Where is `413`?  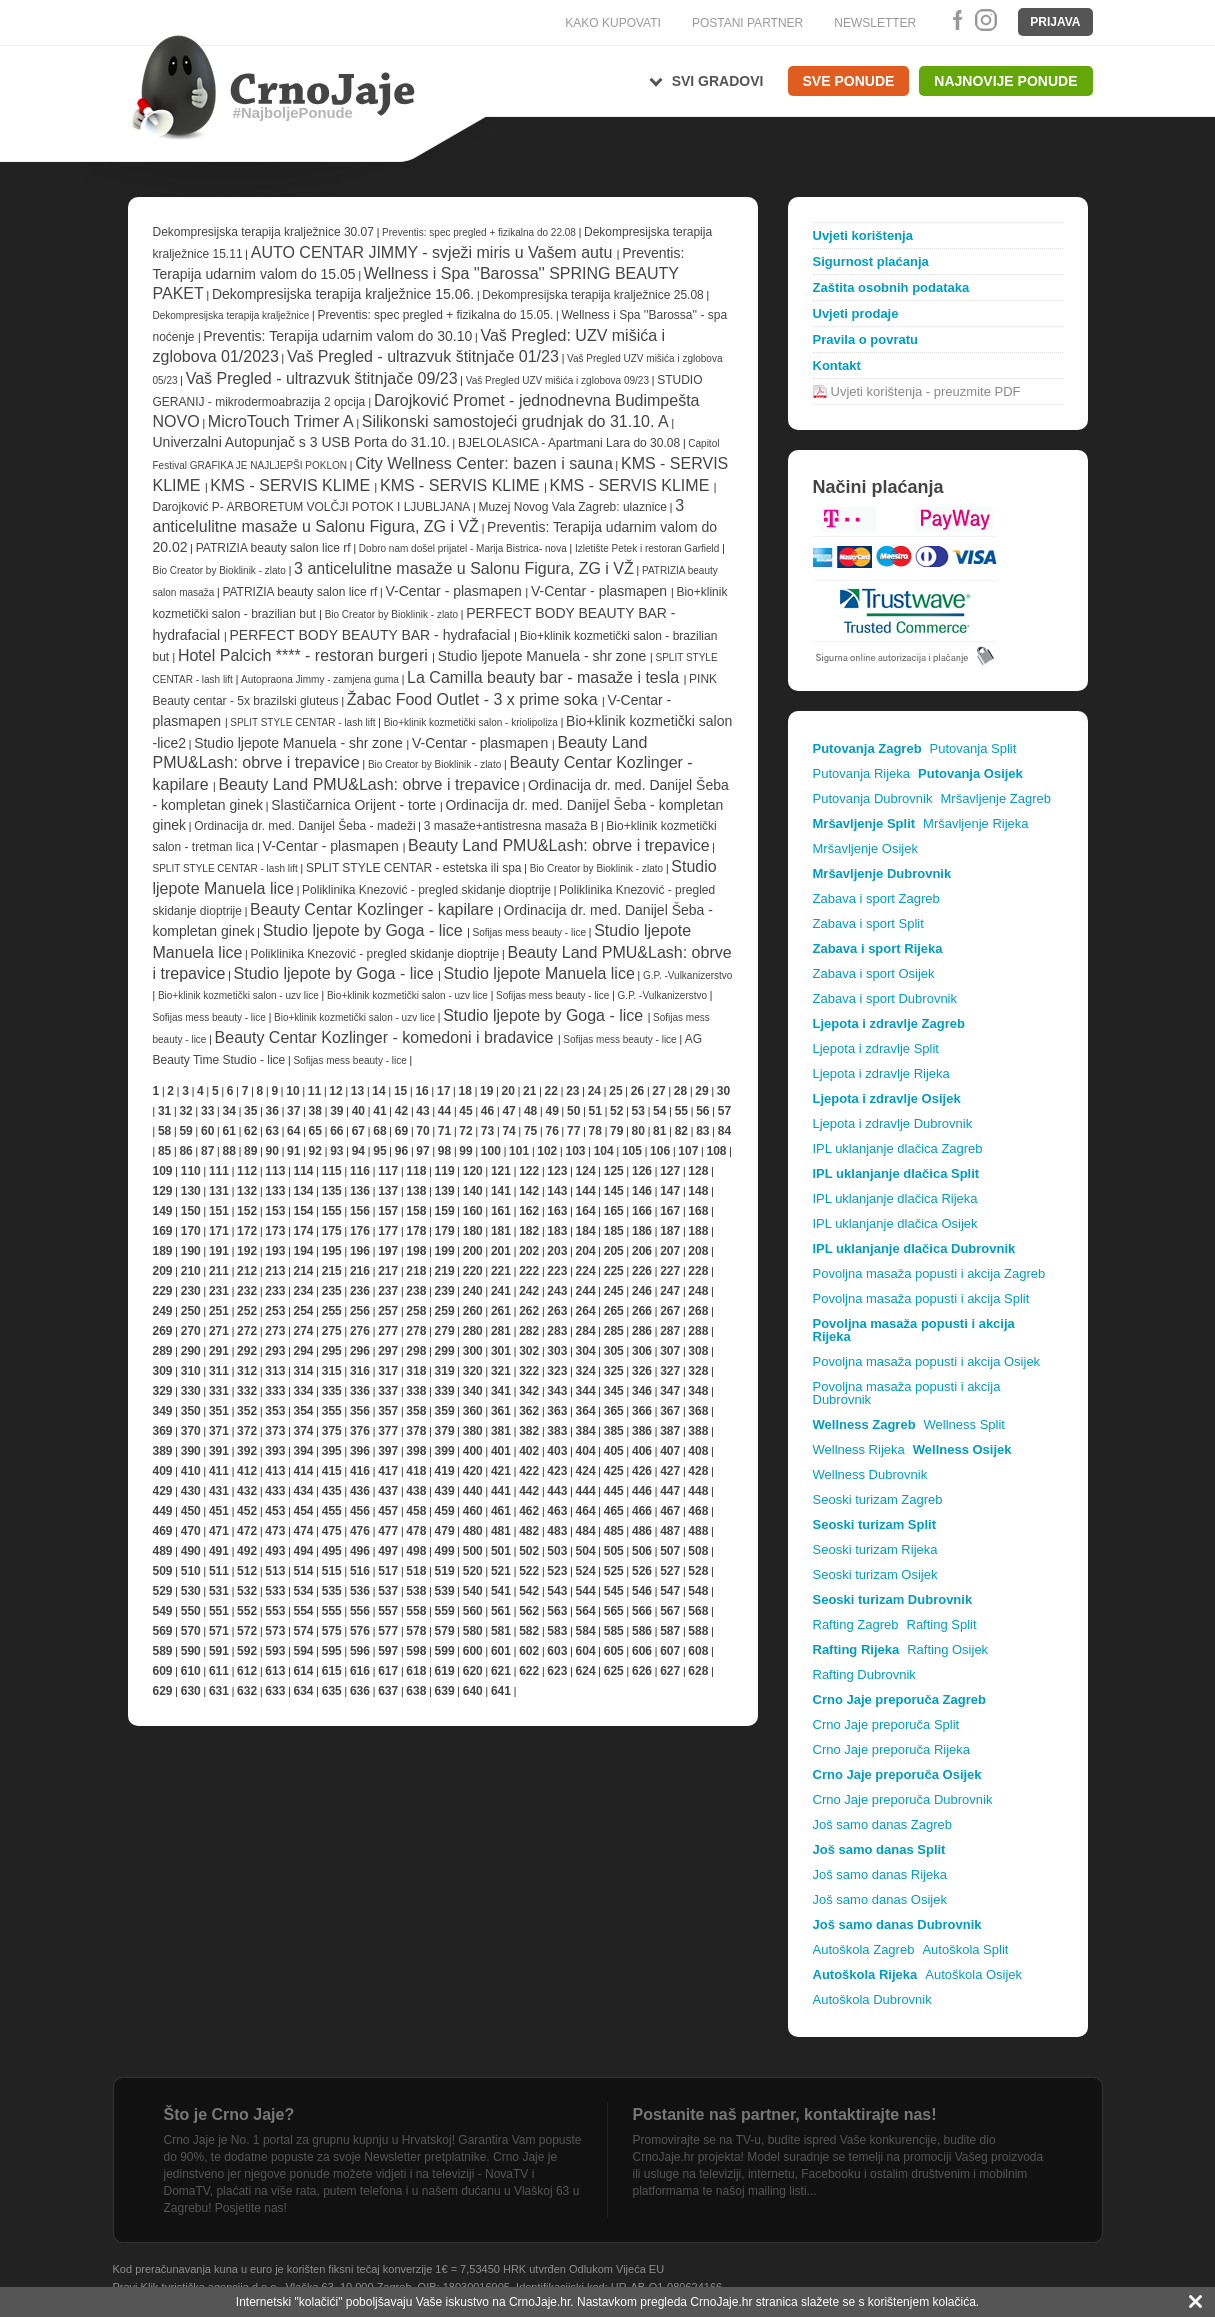
413 is located at coordinates (275, 1471).